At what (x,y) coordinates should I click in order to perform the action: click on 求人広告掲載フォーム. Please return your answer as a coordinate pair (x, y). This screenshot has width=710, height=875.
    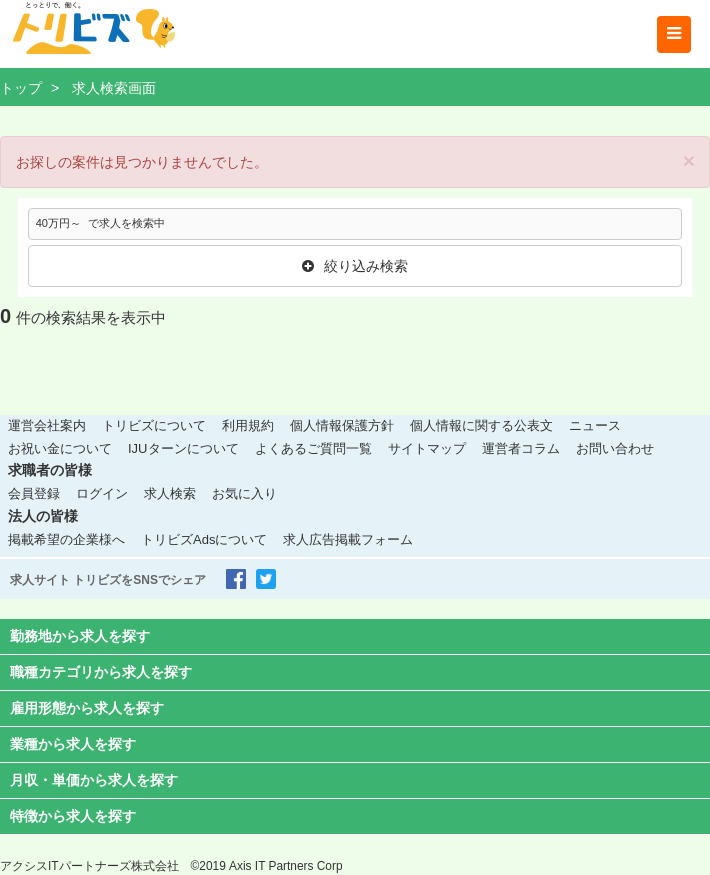
    Looking at the image, I should click on (348, 539).